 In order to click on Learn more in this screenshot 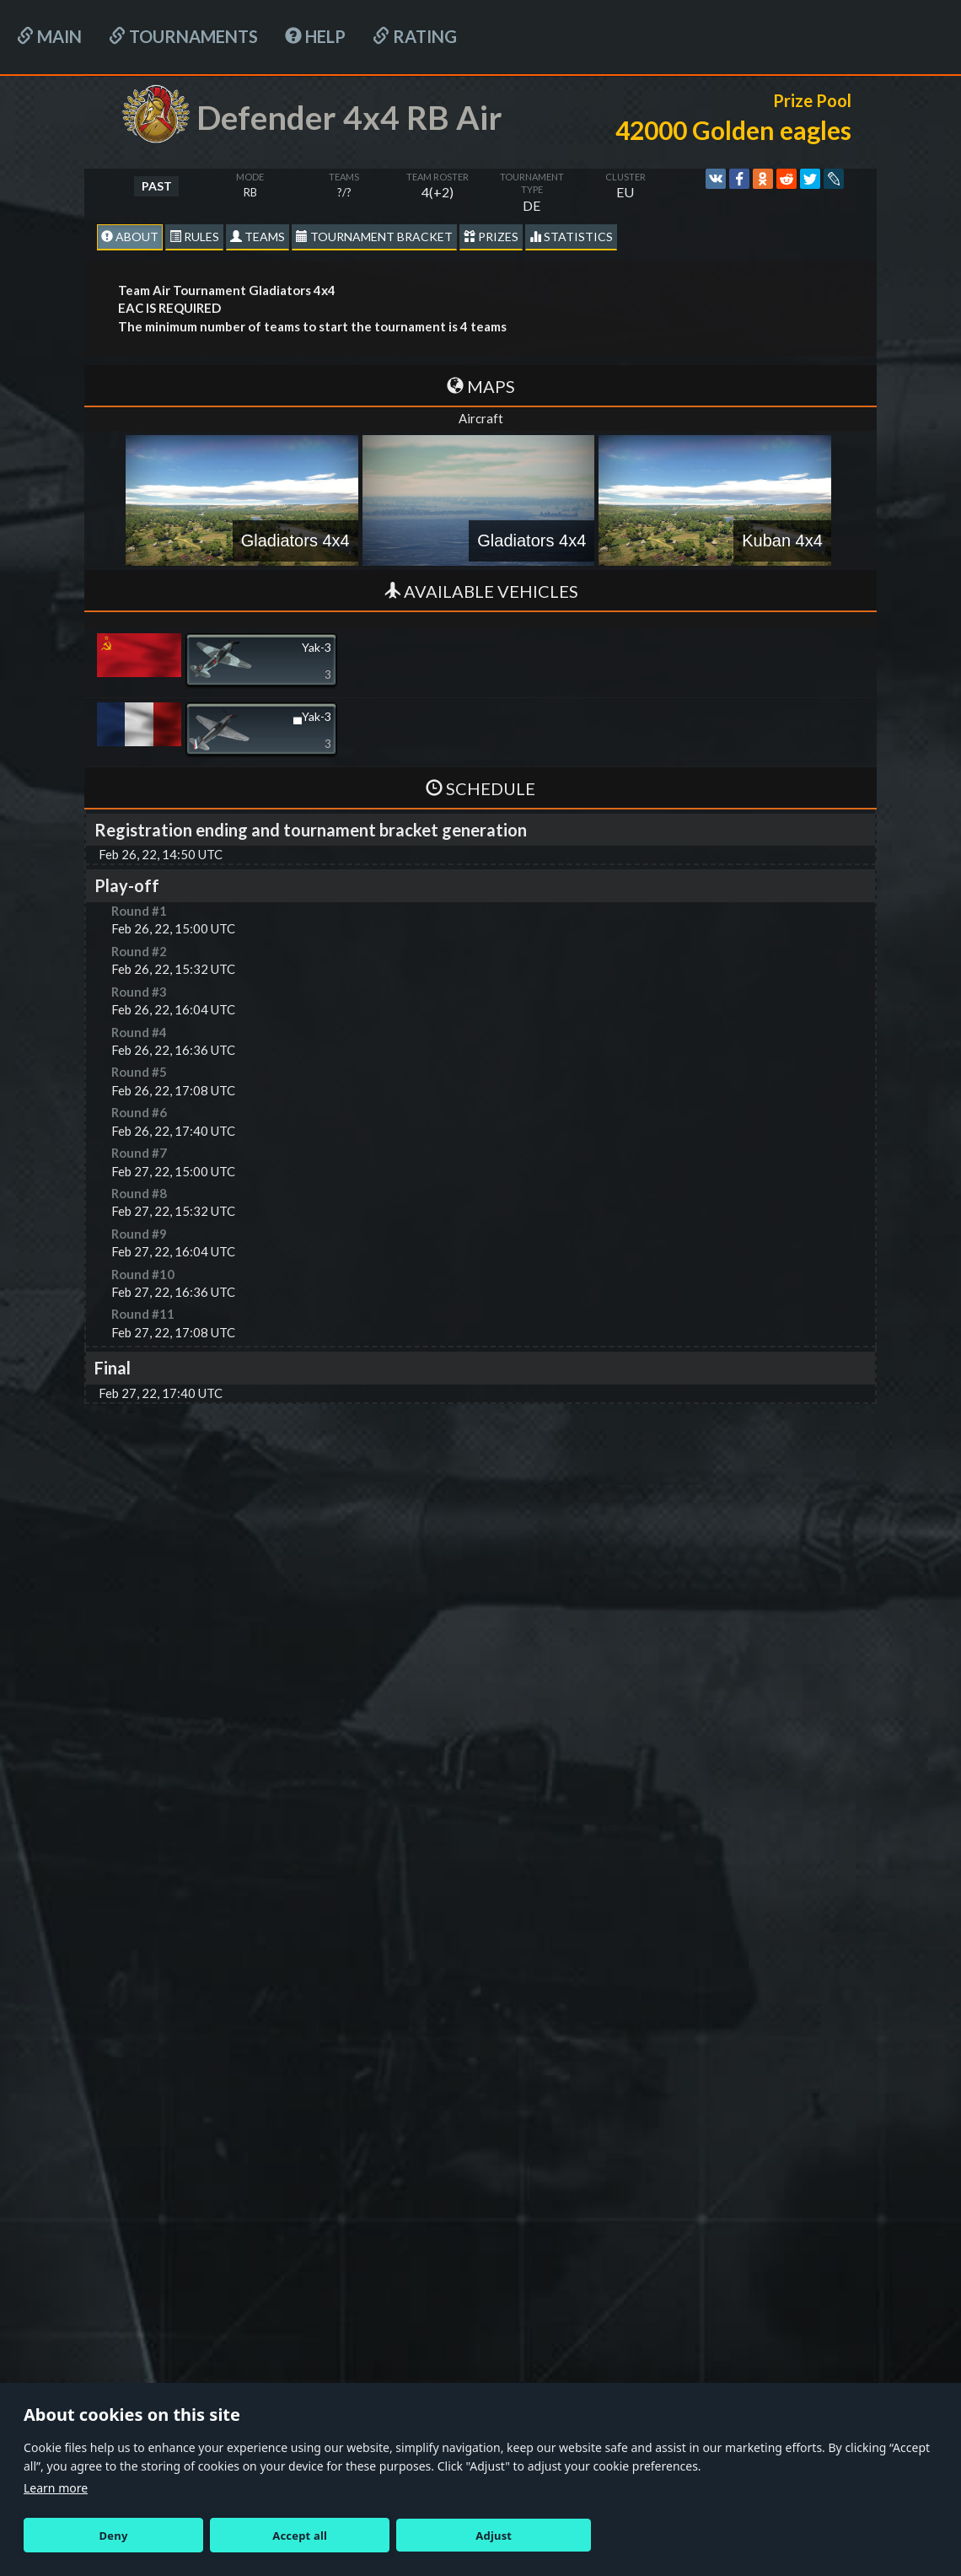, I will do `click(56, 2488)`.